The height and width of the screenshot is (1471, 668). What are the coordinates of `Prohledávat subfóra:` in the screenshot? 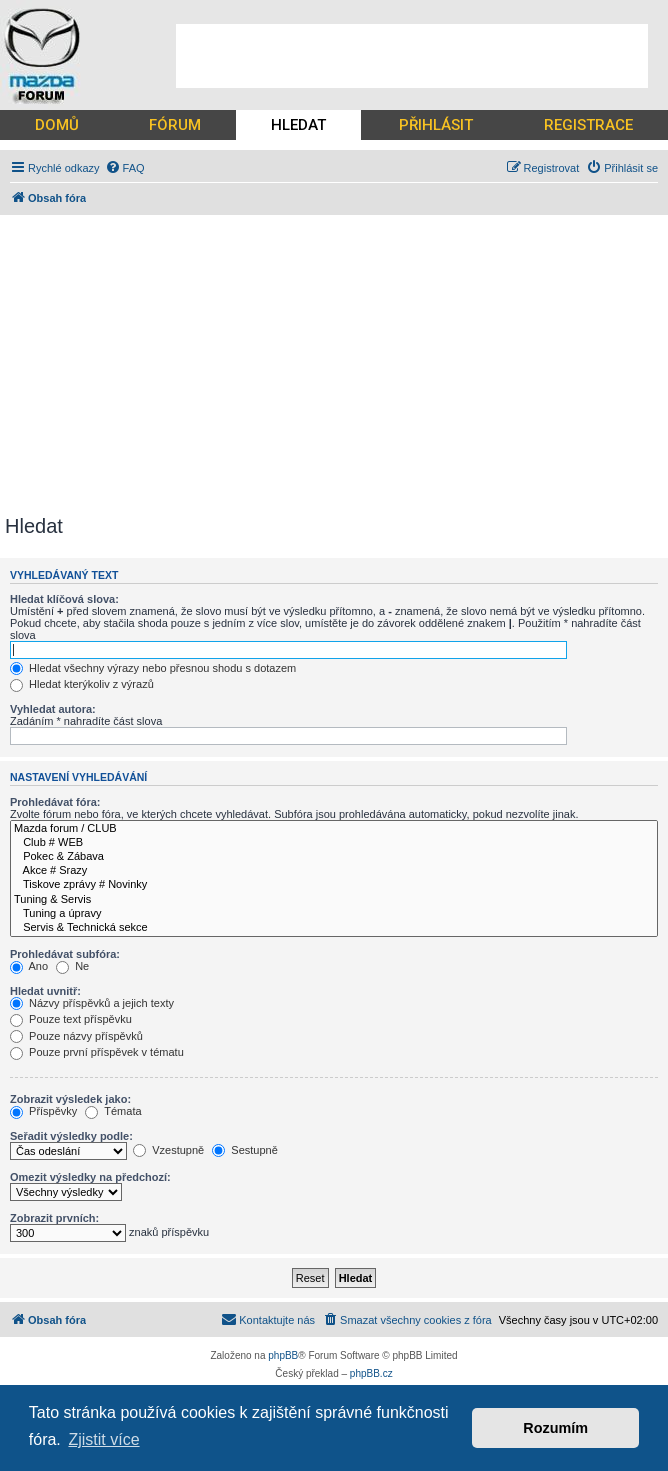 It's located at (65, 954).